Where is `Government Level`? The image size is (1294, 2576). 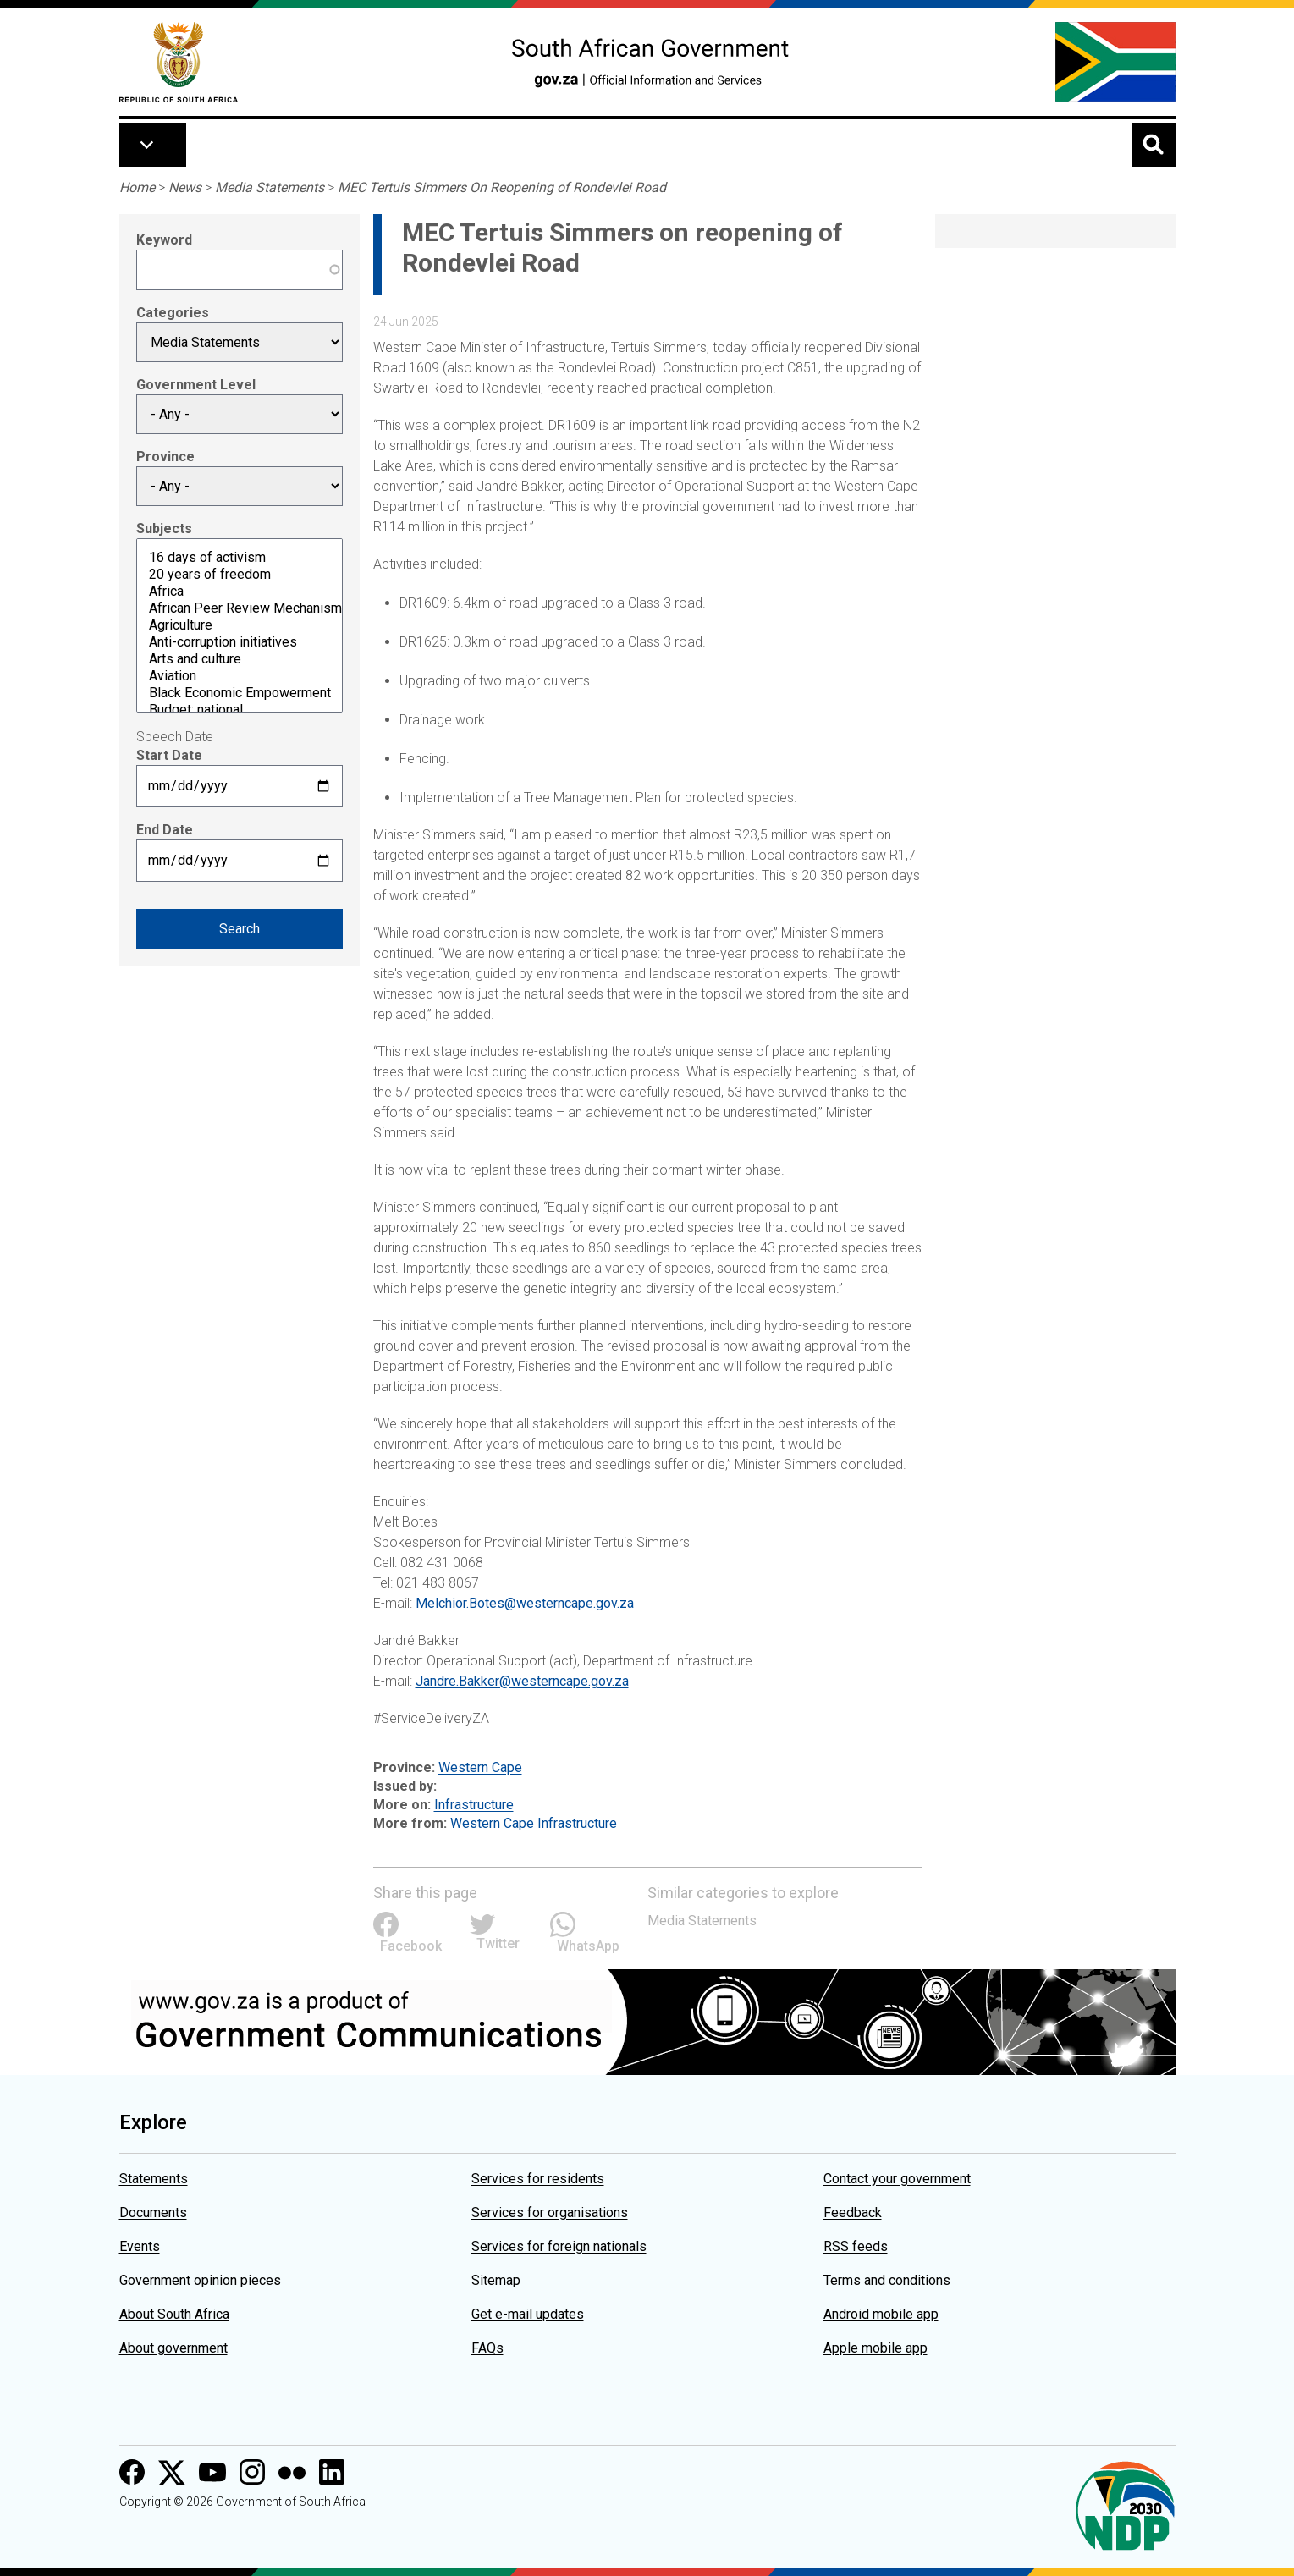 Government Level is located at coordinates (196, 385).